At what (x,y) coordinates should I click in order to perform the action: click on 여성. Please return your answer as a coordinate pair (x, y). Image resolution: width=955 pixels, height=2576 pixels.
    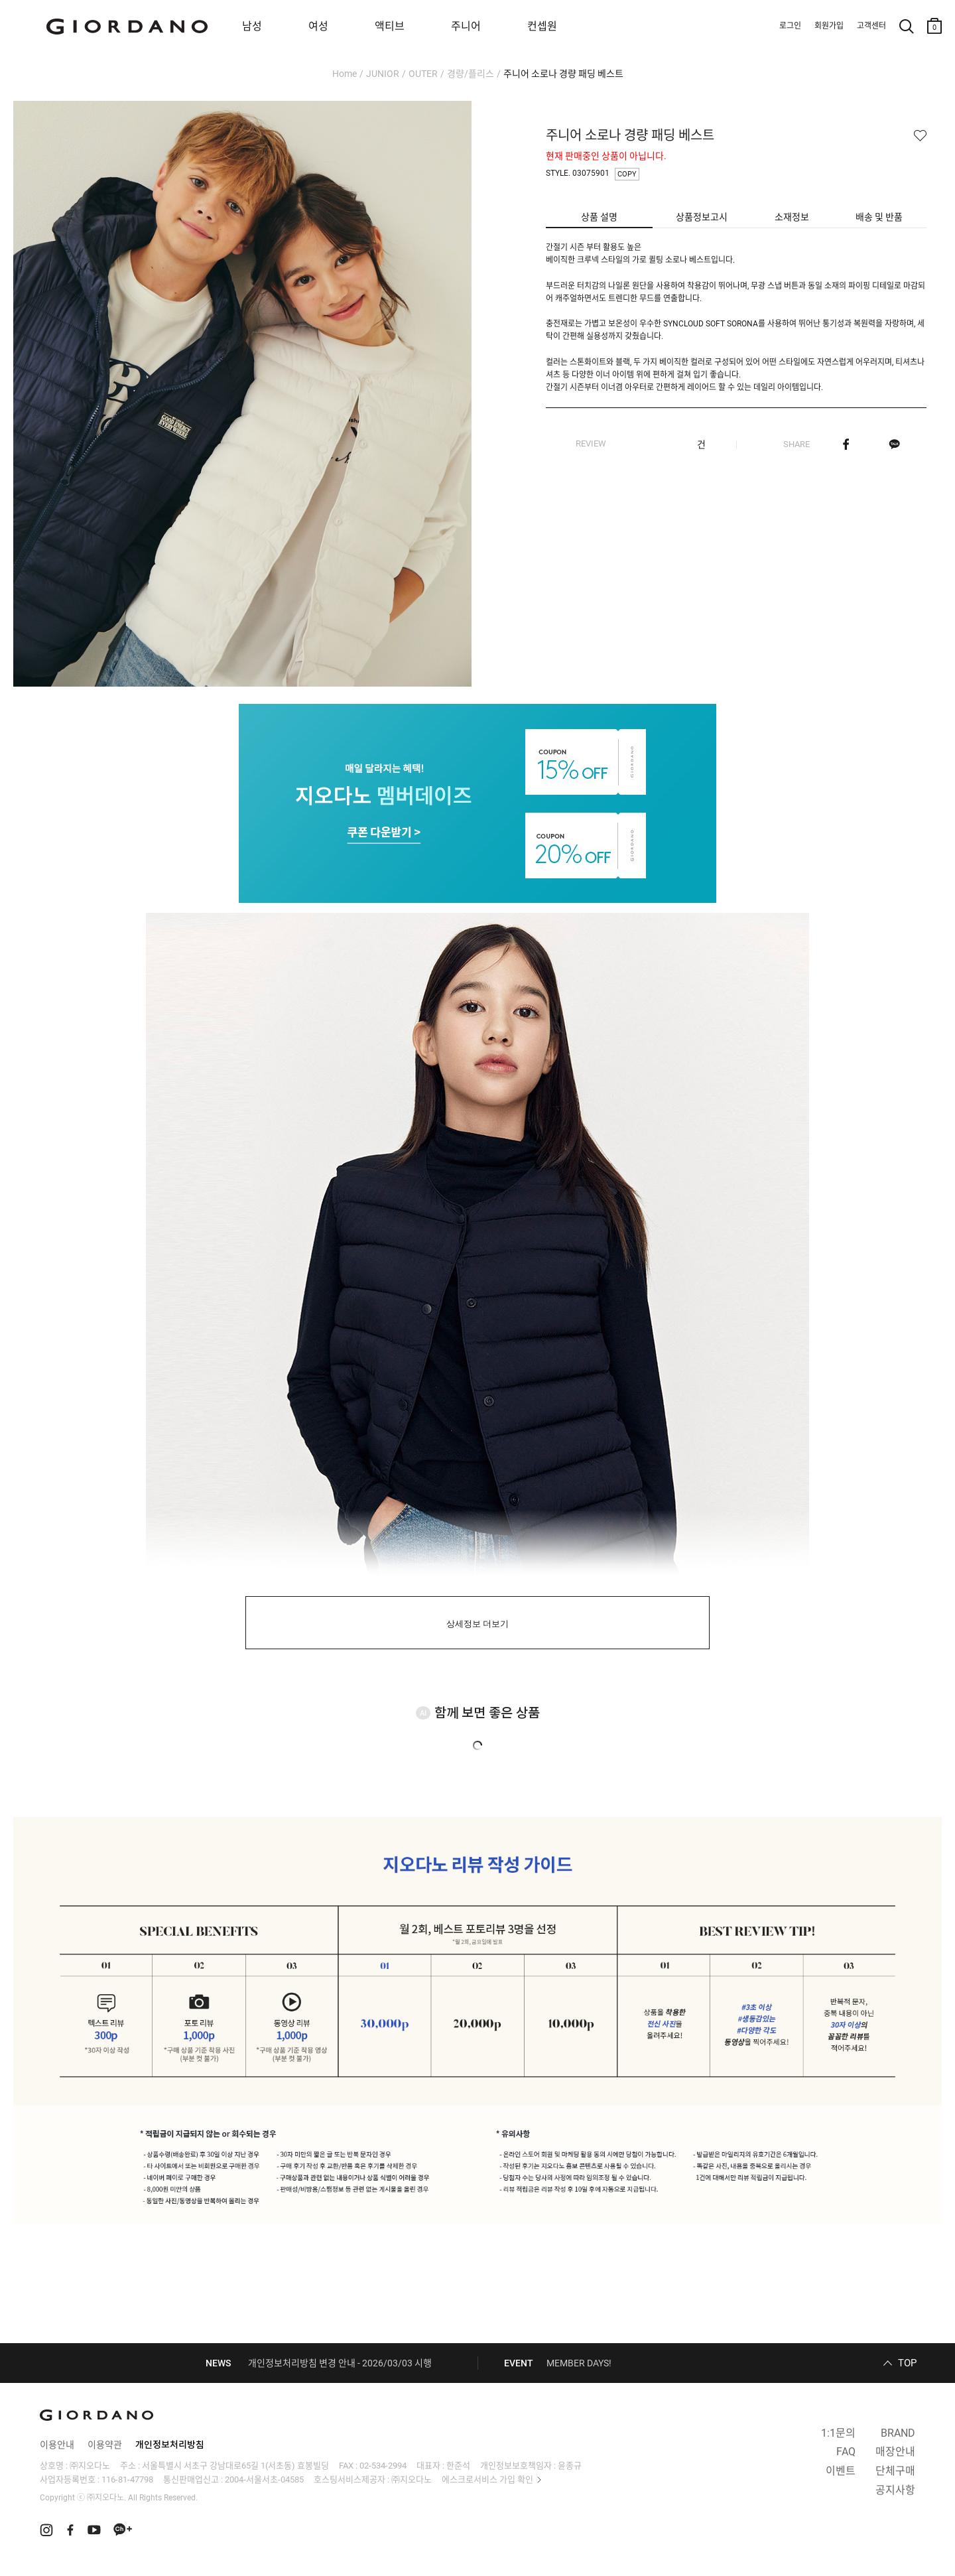
    Looking at the image, I should click on (318, 26).